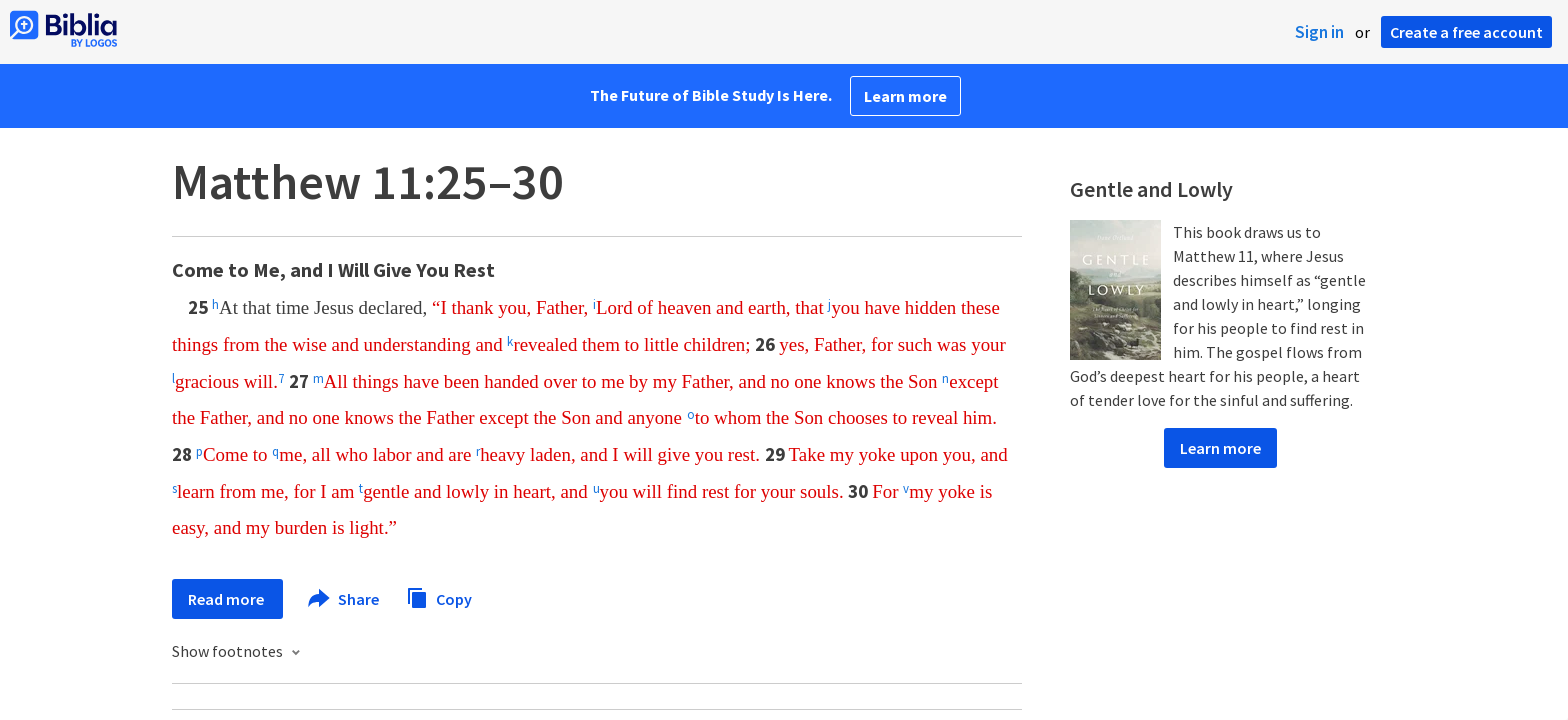  I want to click on Create a free account, so click(1466, 32).